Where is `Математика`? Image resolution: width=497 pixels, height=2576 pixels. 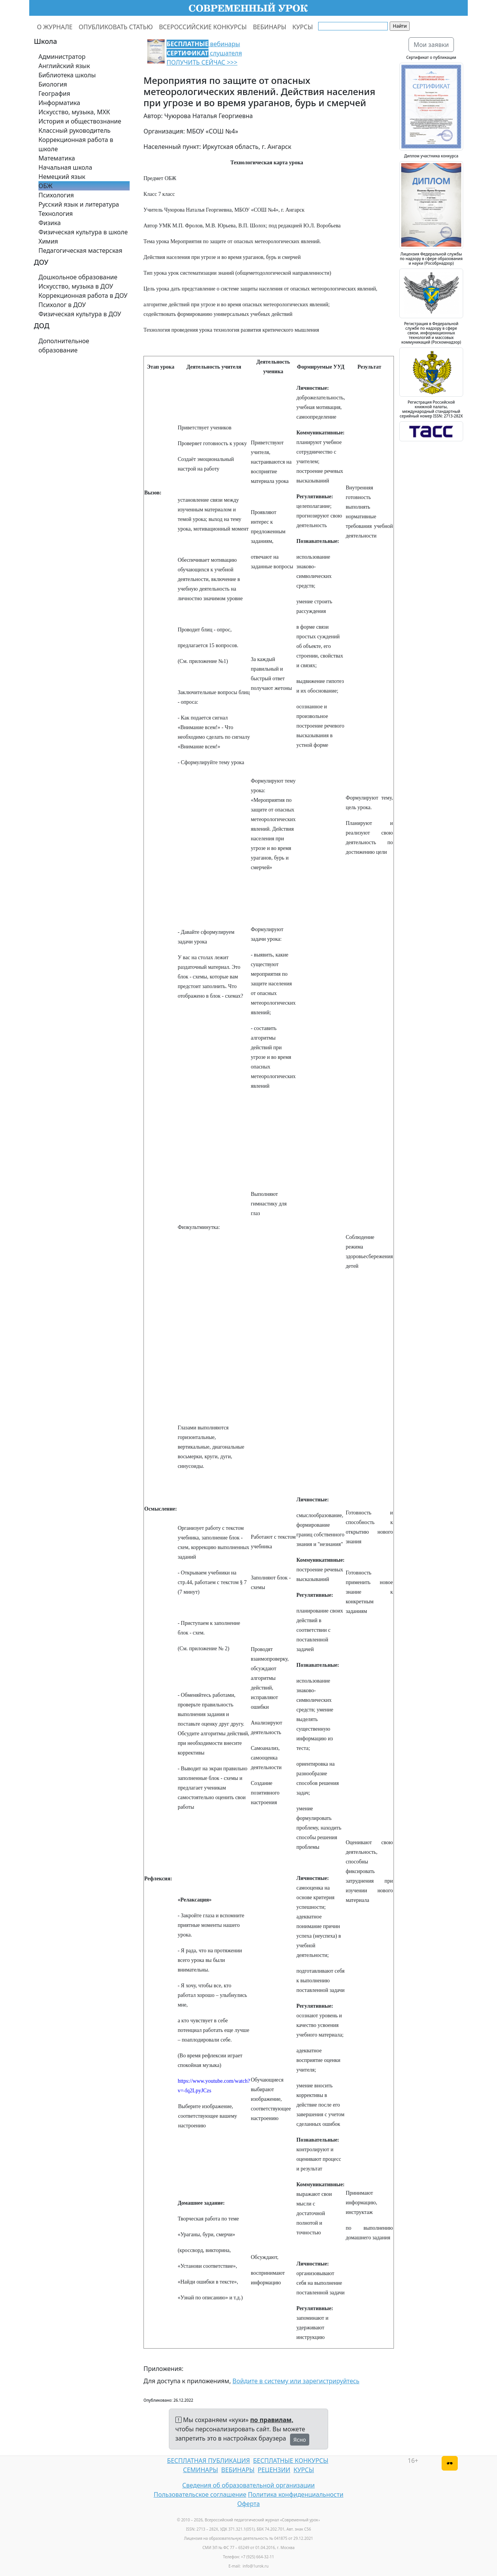 Математика is located at coordinates (56, 158).